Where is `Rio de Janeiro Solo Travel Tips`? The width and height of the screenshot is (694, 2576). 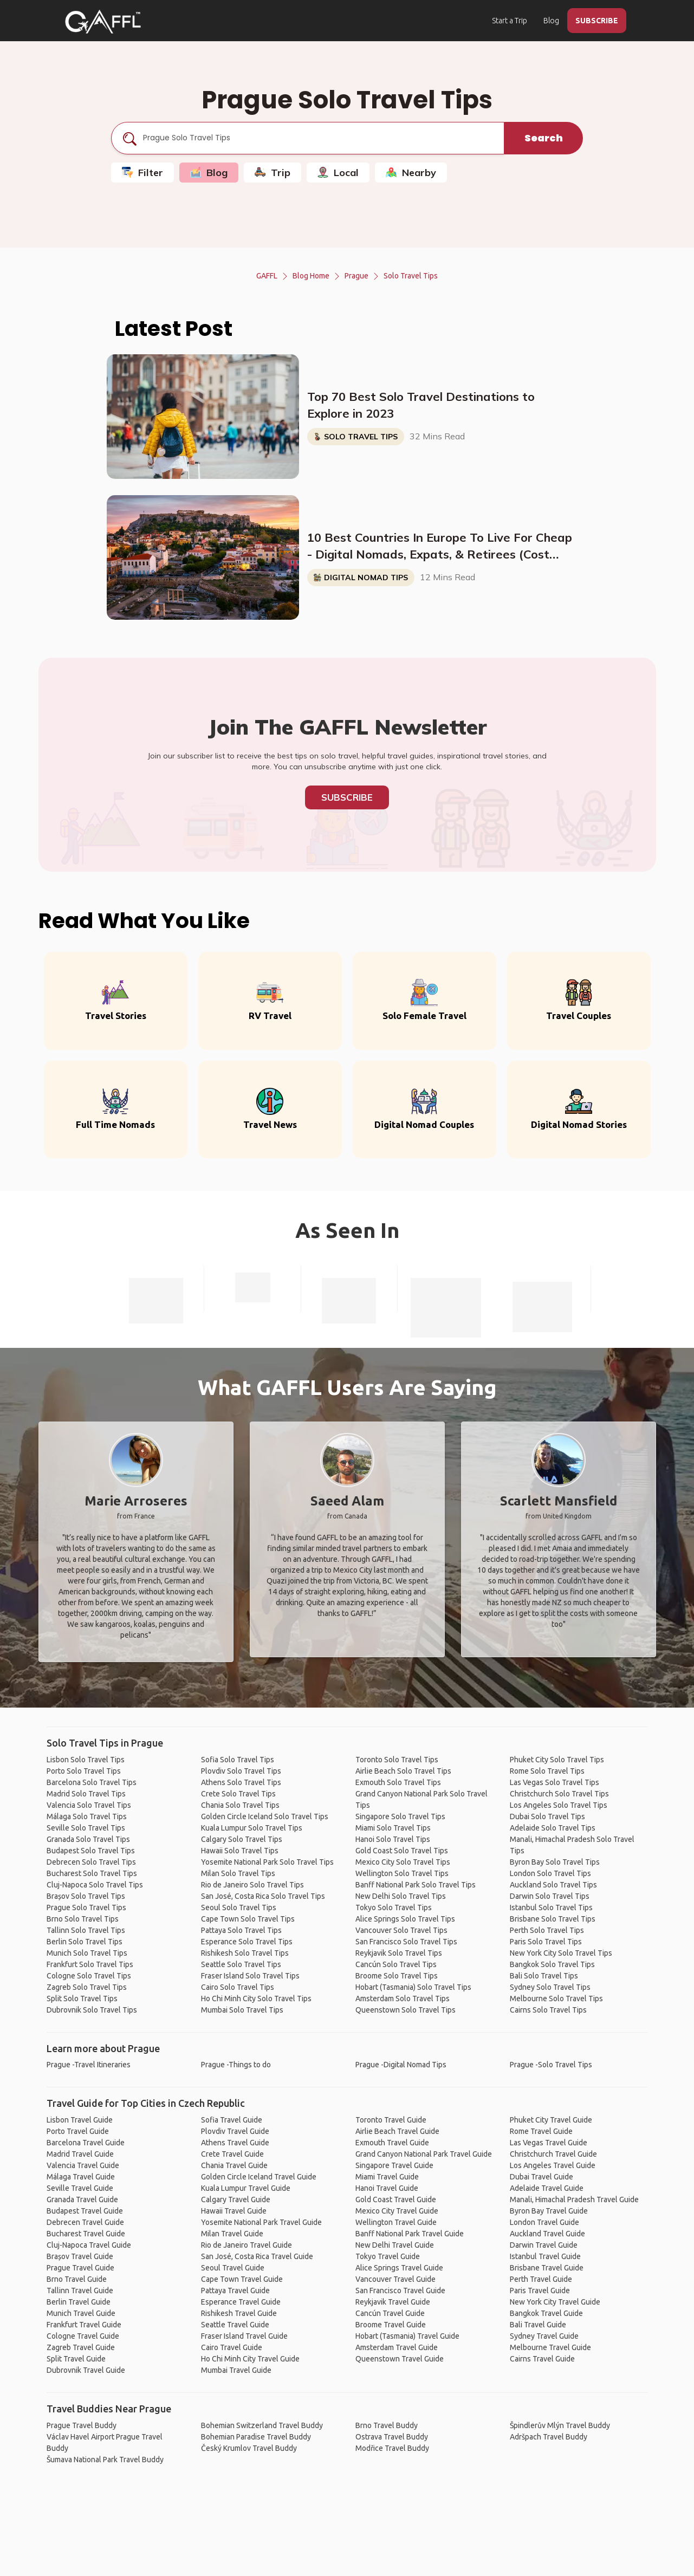
Rio de Janeiro Solo Travel Tips is located at coordinates (252, 1884).